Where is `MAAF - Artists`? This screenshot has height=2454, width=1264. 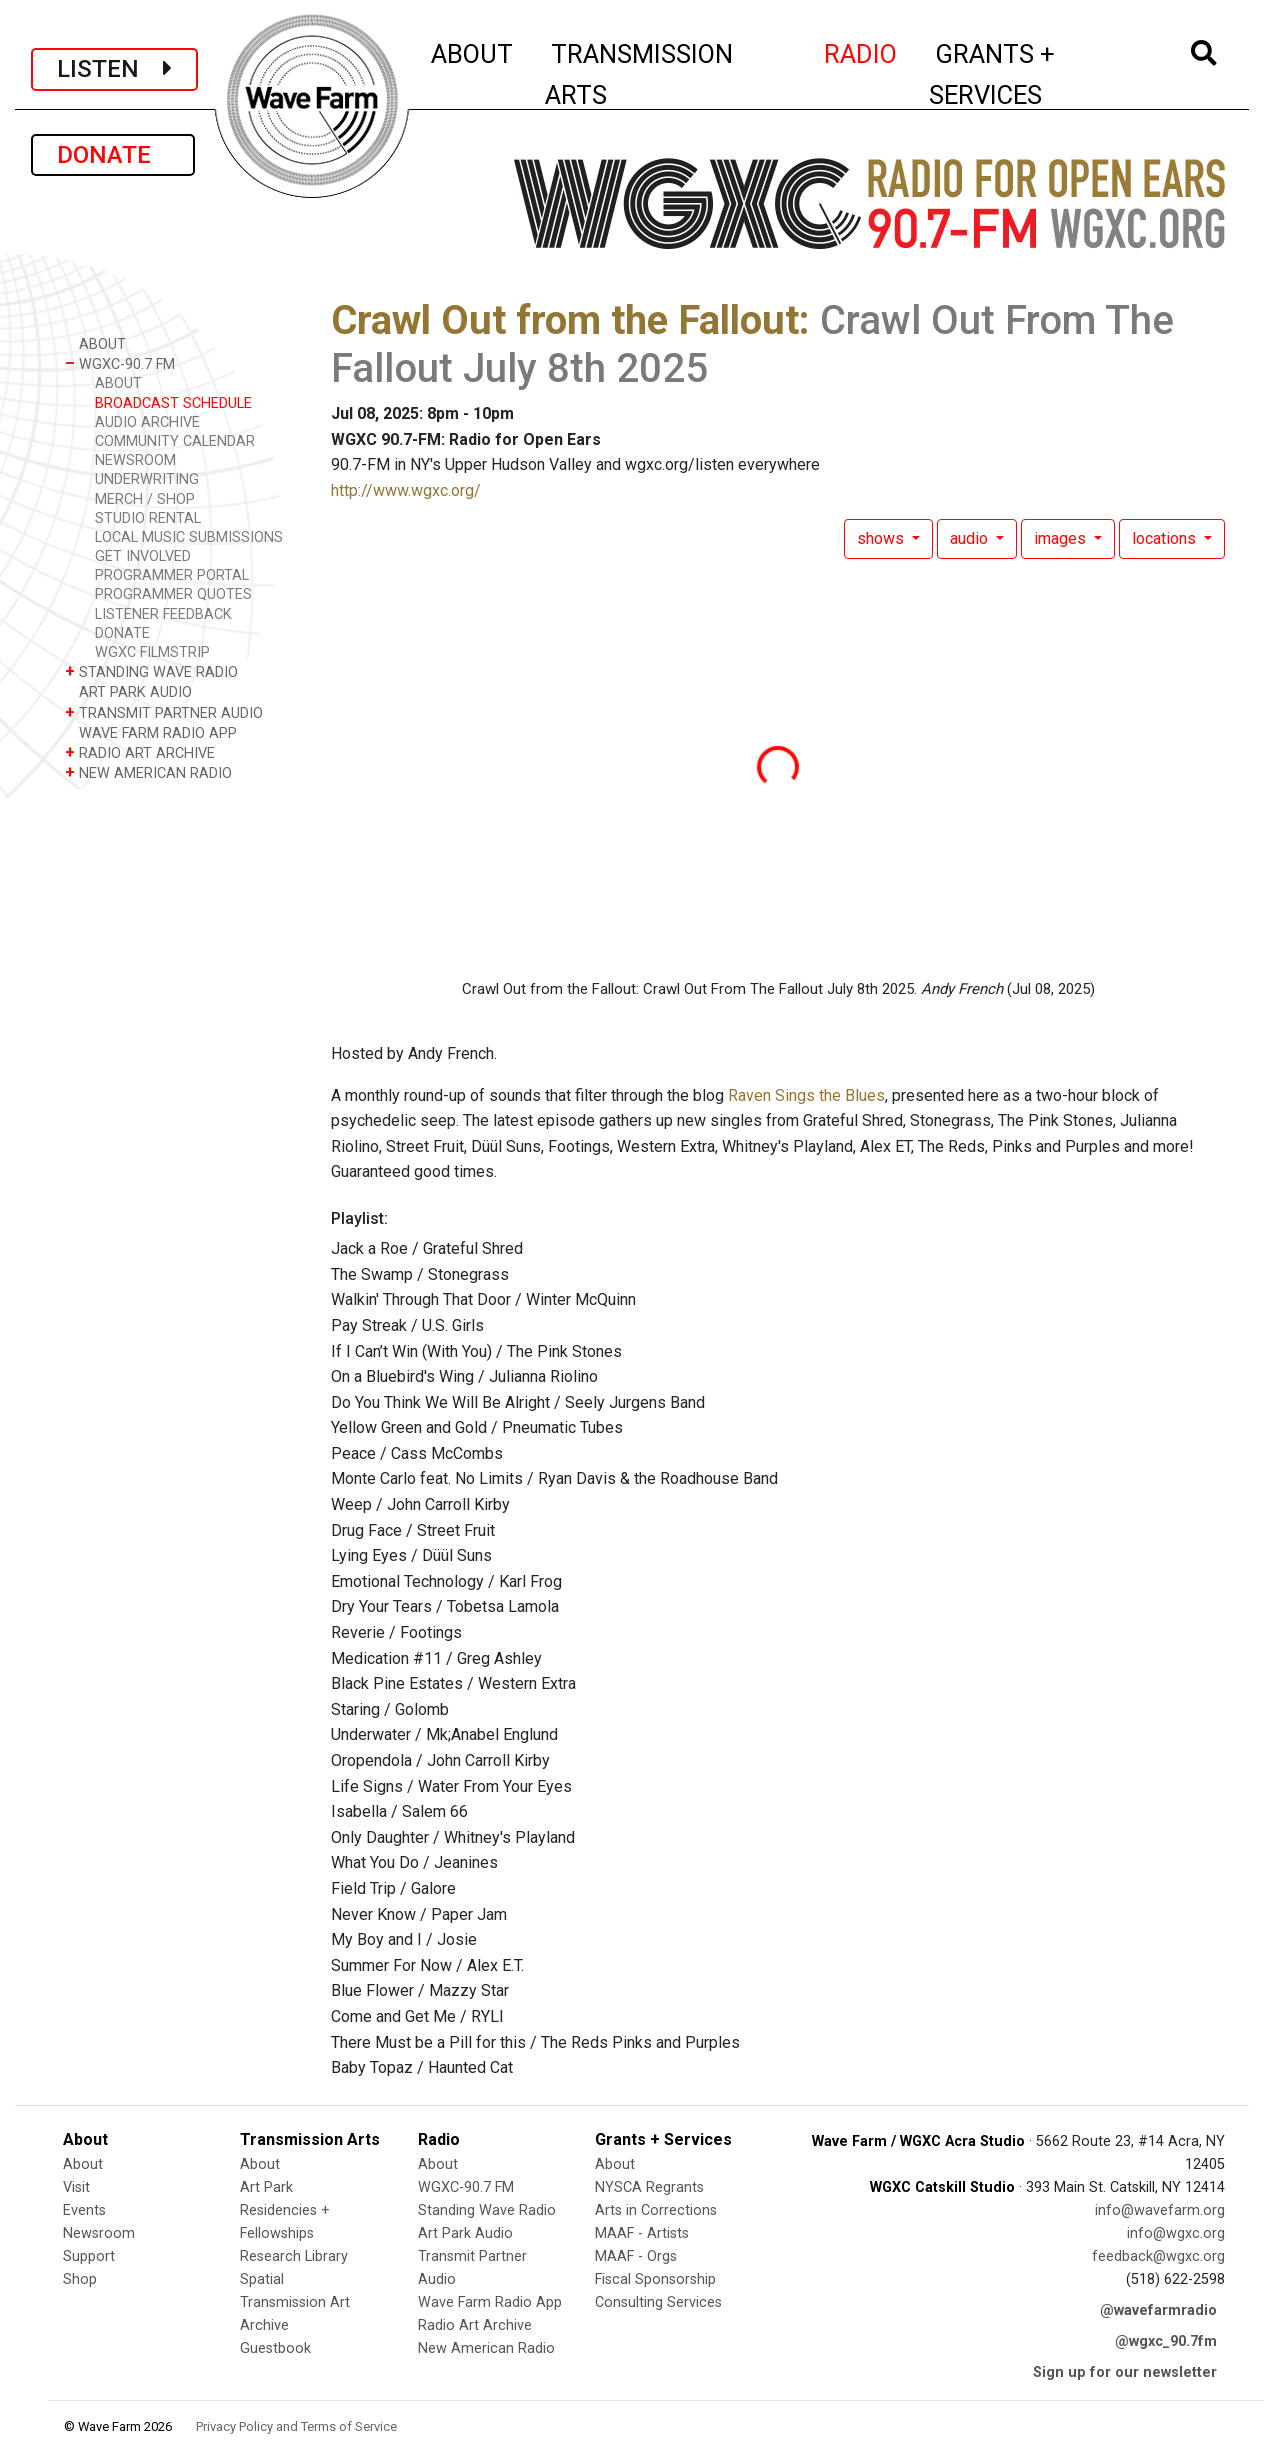 MAAF - Artists is located at coordinates (642, 2233).